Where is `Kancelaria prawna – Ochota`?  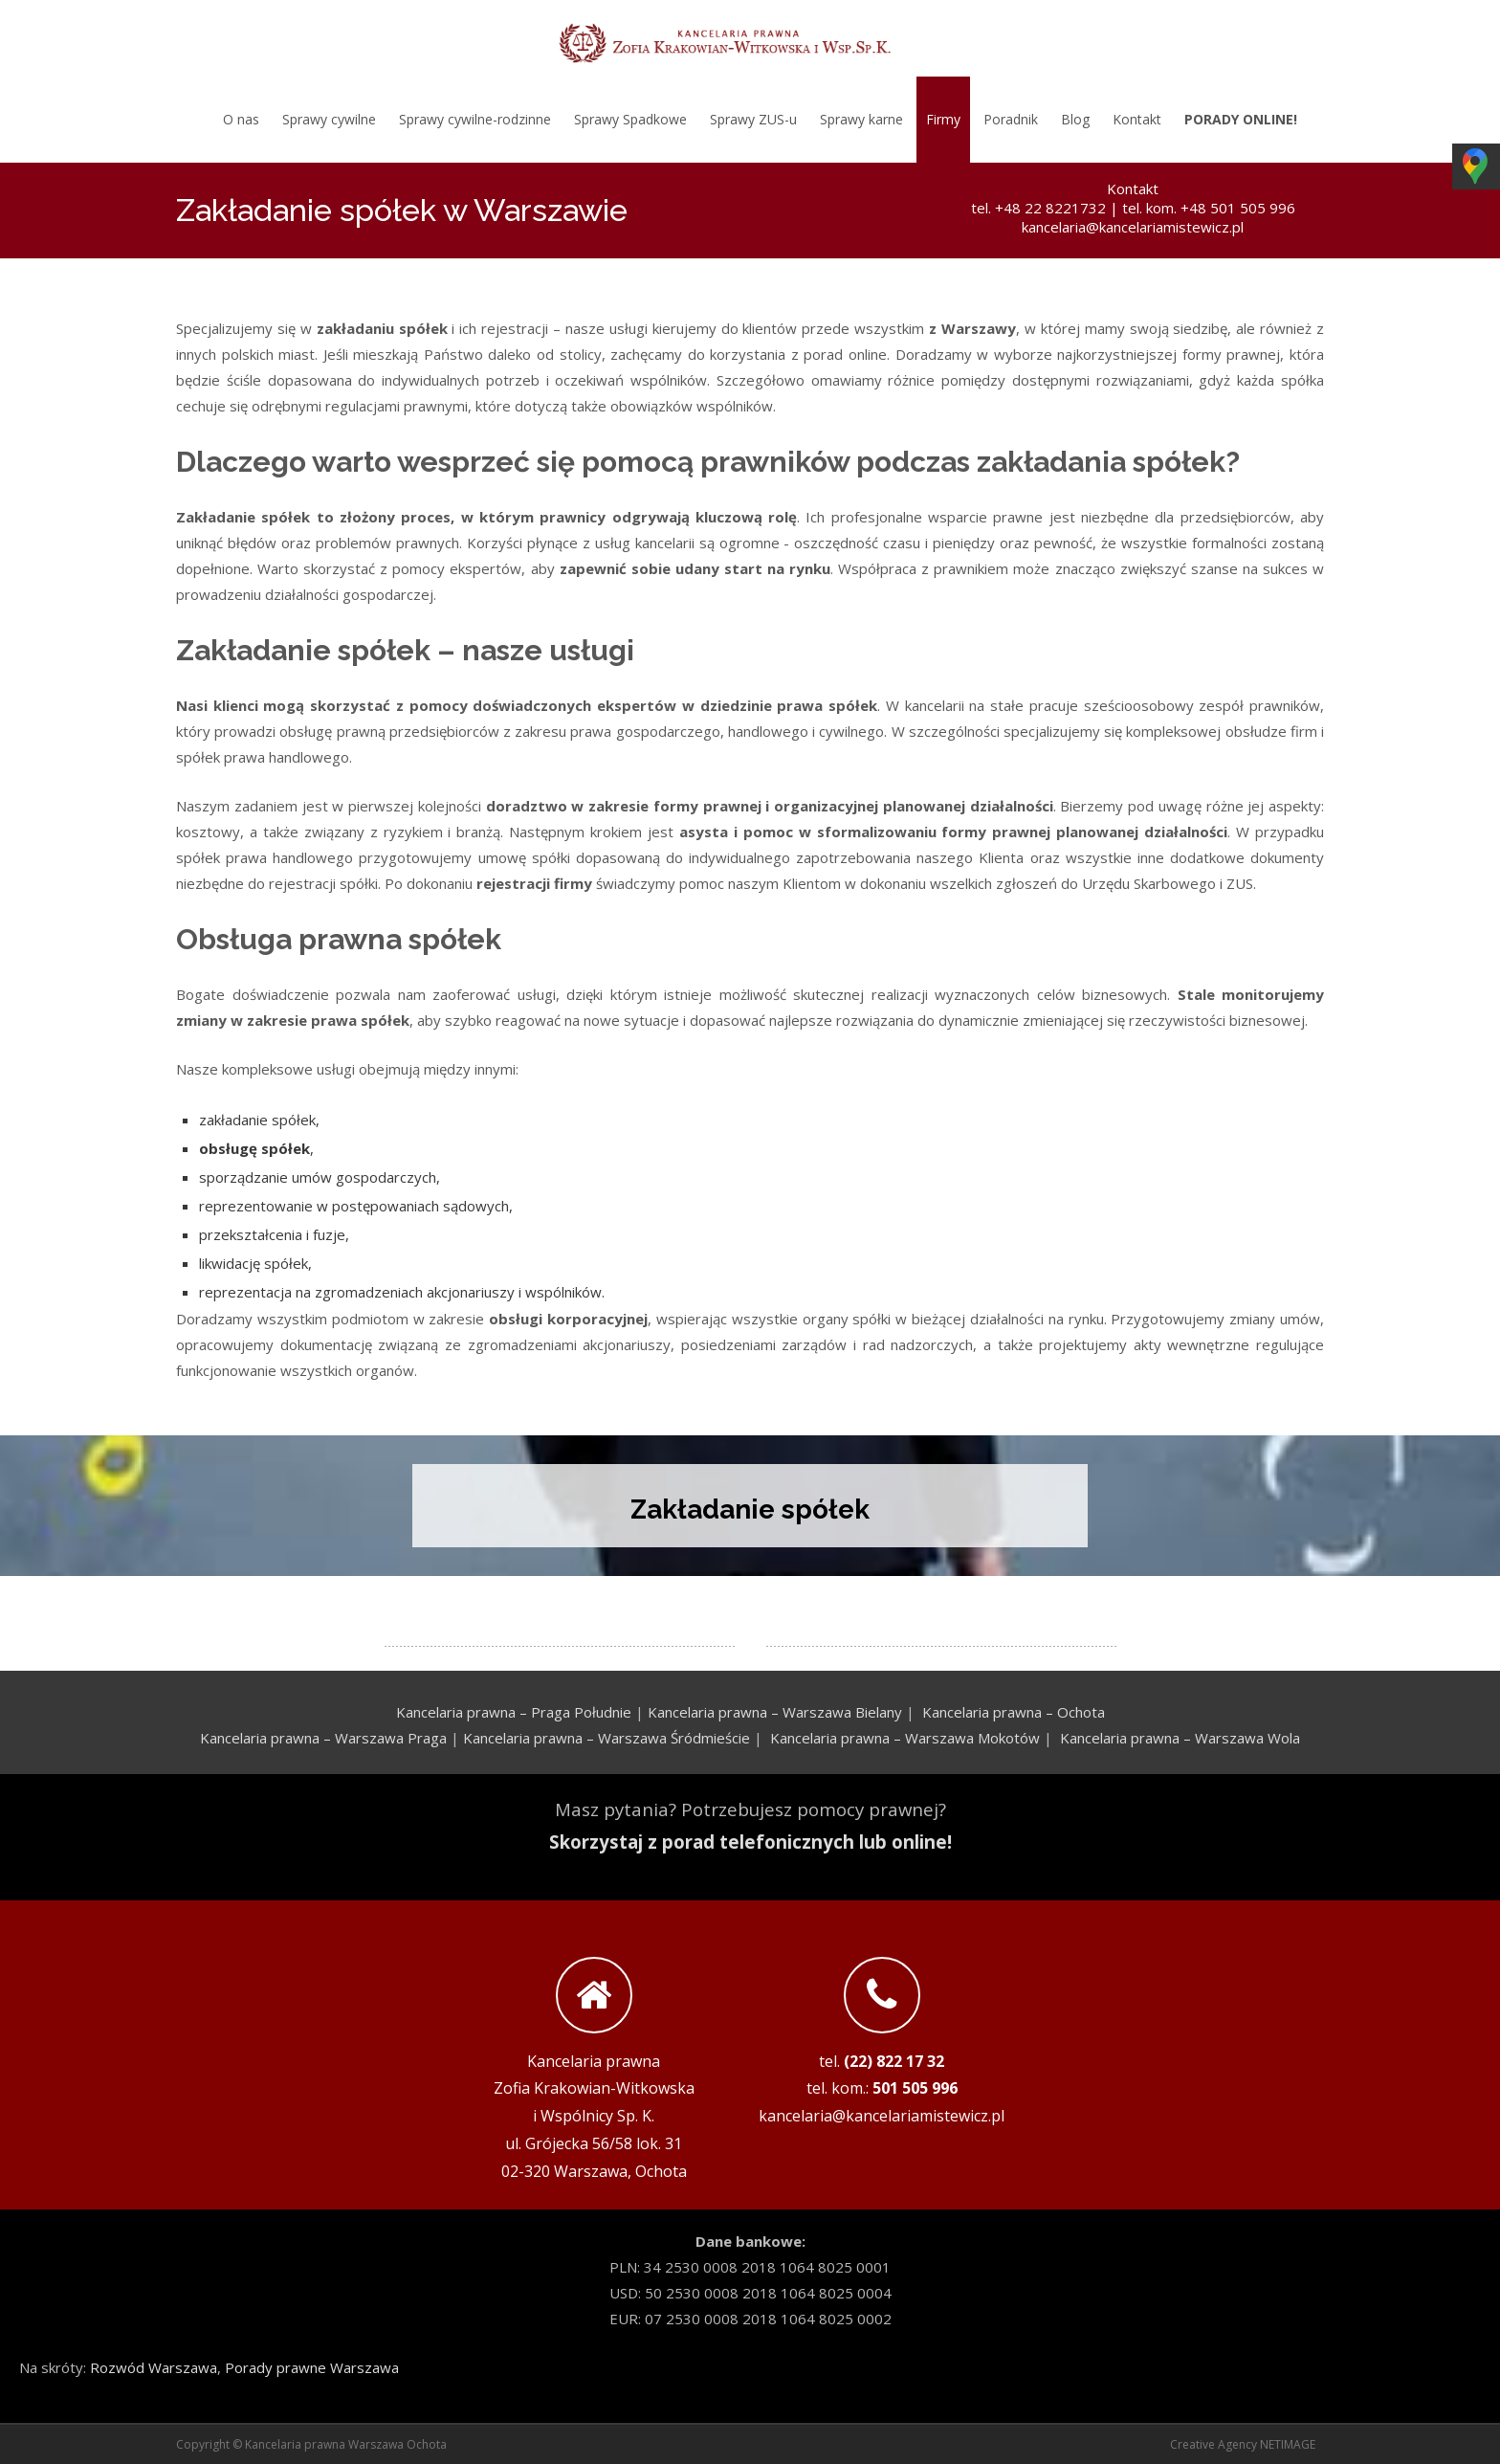 Kancelaria prawna – Ochota is located at coordinates (1013, 1711).